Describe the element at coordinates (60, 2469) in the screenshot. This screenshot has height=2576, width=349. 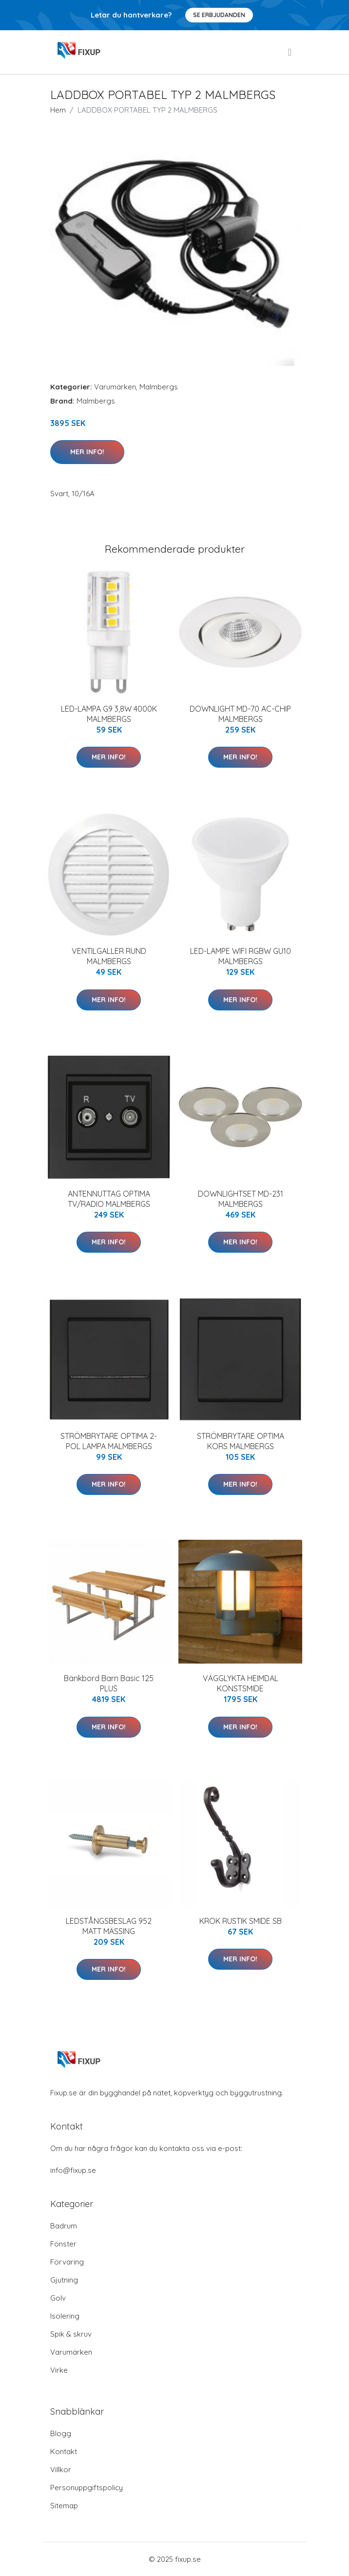
I see `Villkor` at that location.